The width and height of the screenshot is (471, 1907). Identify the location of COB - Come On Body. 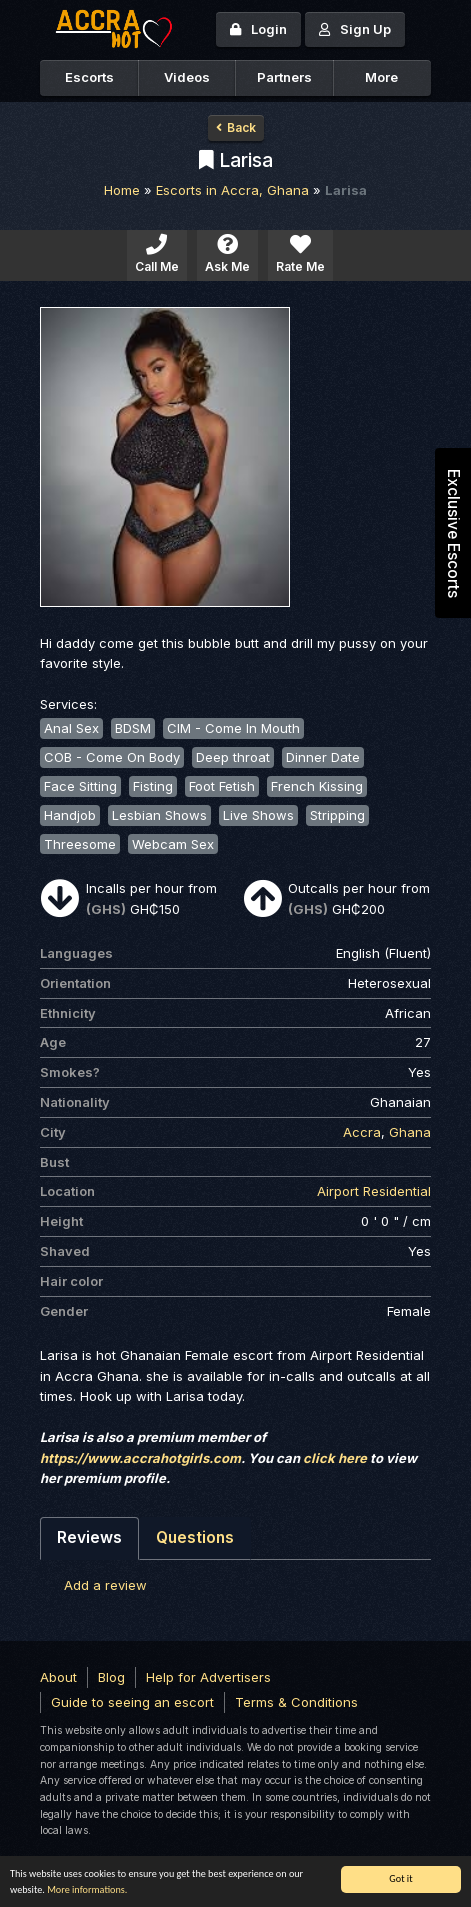
(112, 757).